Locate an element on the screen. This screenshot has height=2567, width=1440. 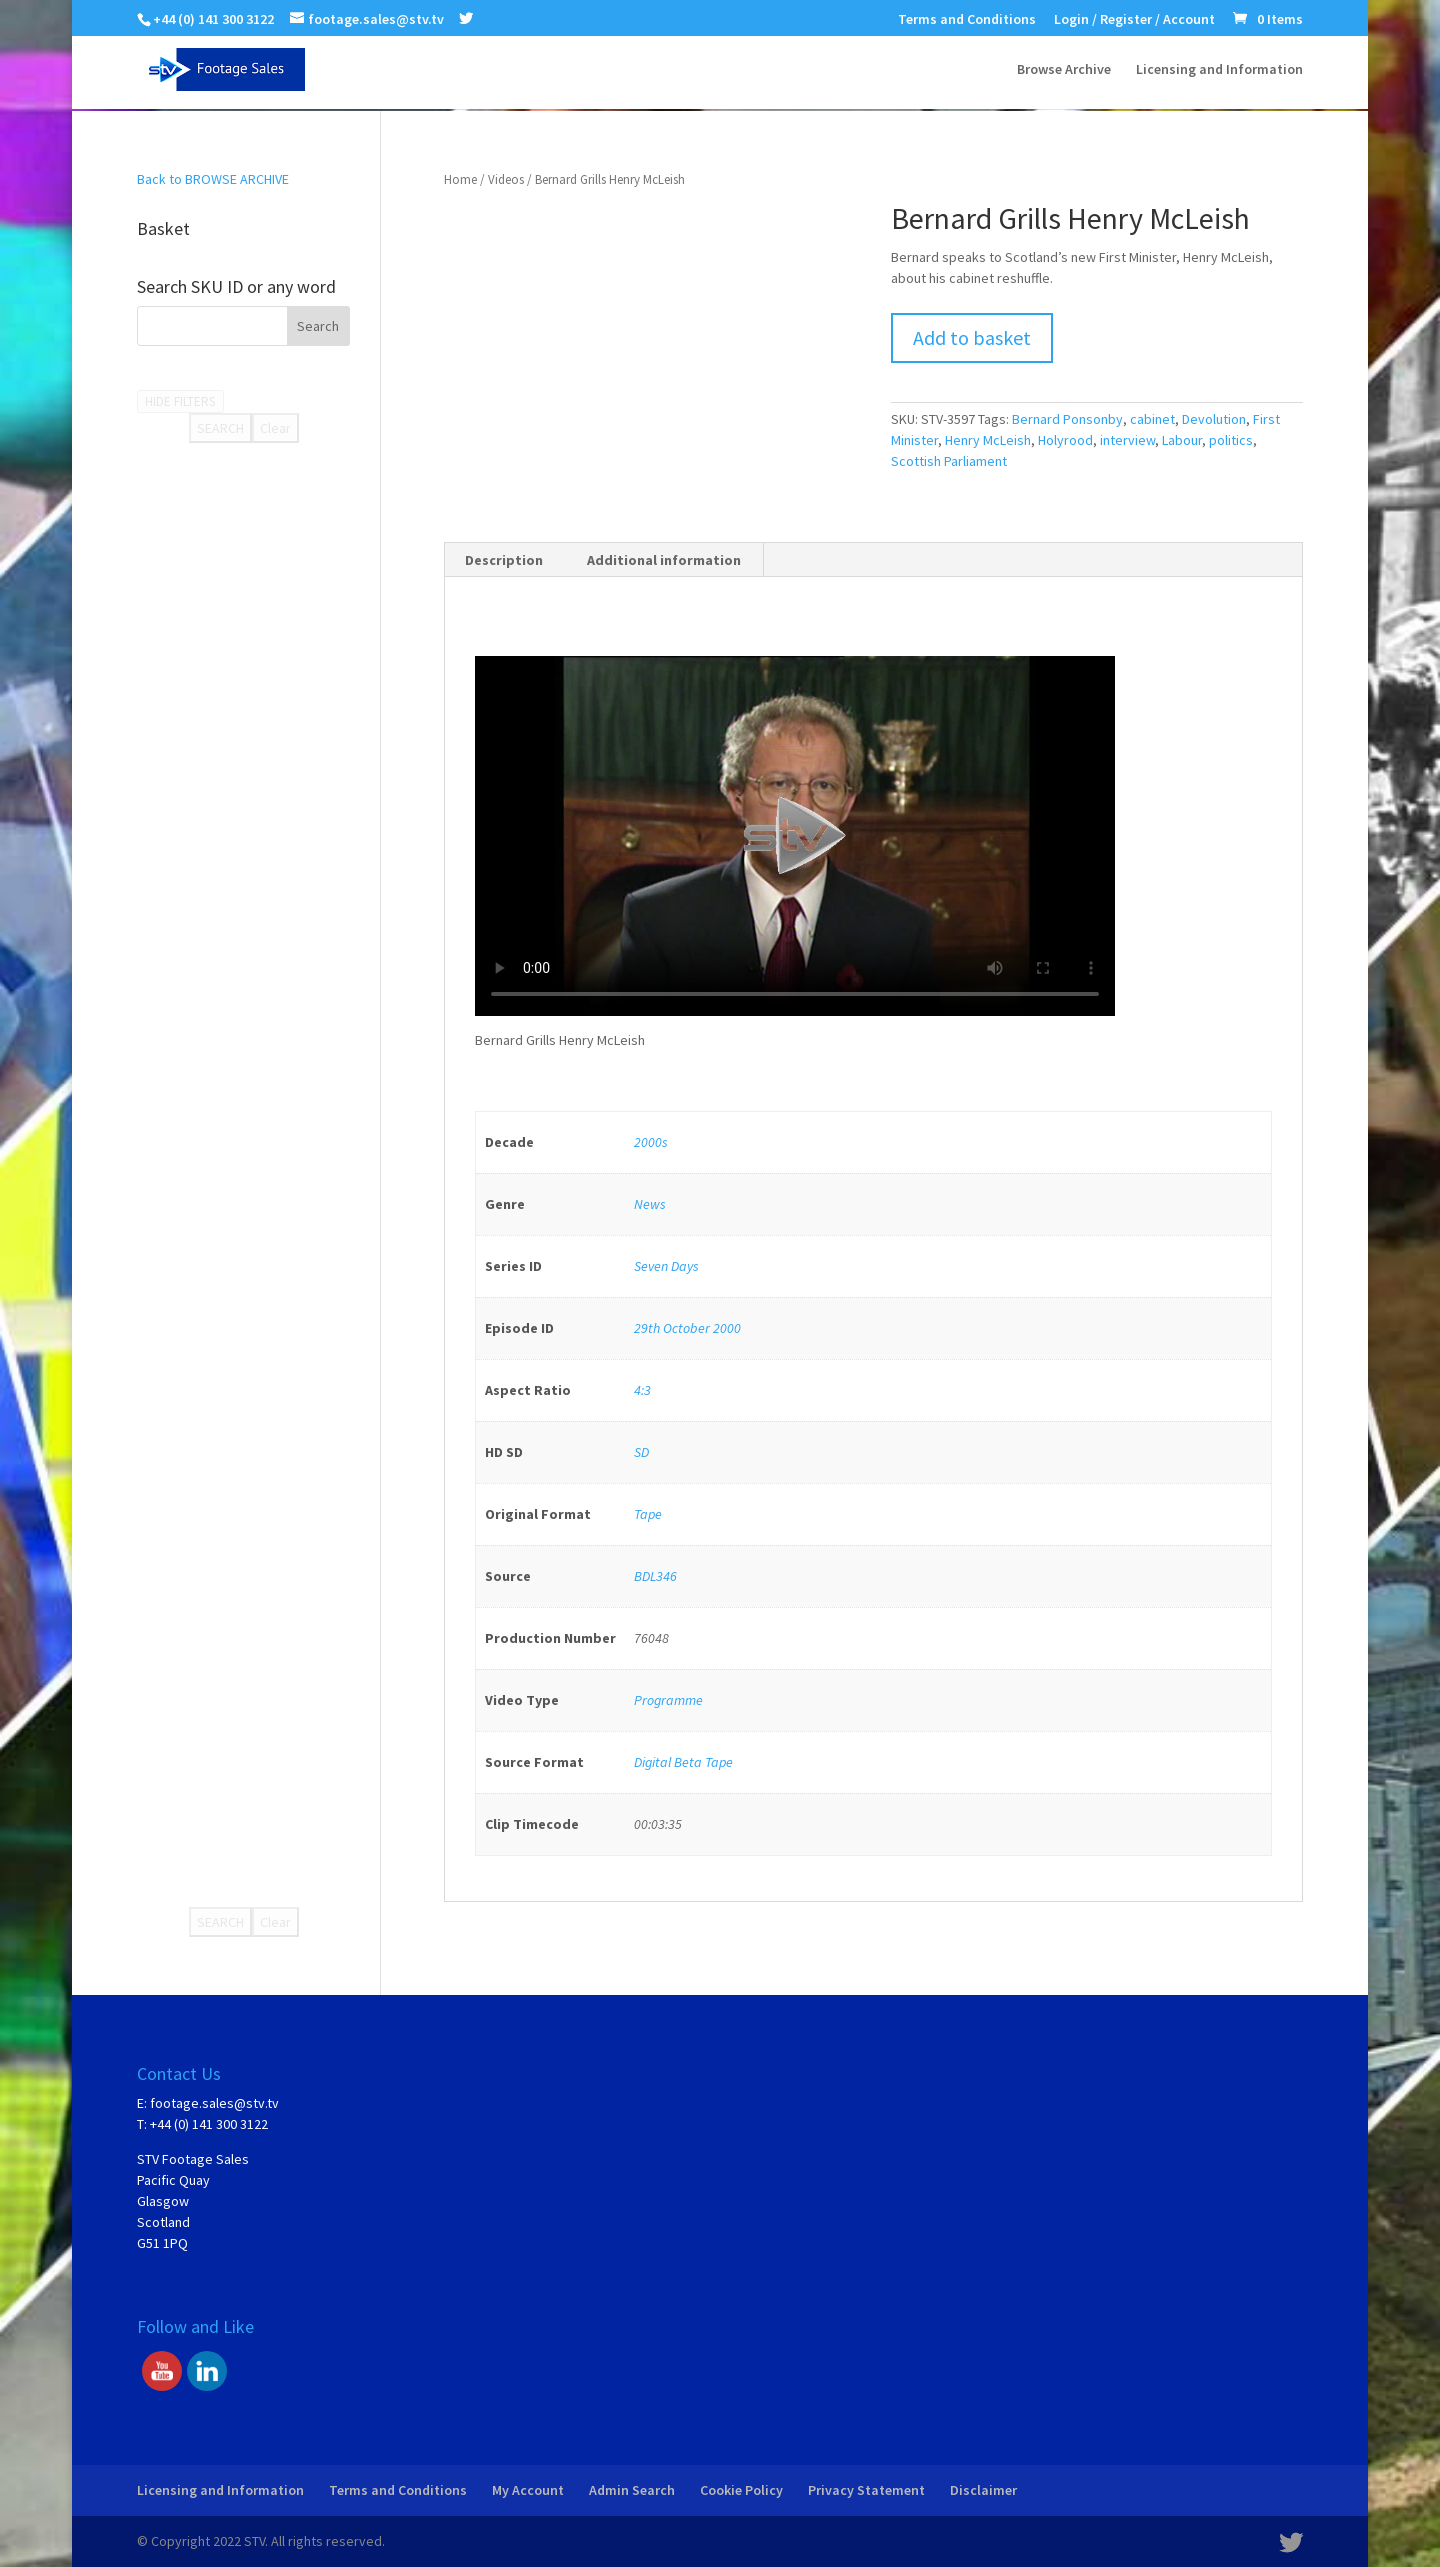
Additional information is located at coordinates (664, 560).